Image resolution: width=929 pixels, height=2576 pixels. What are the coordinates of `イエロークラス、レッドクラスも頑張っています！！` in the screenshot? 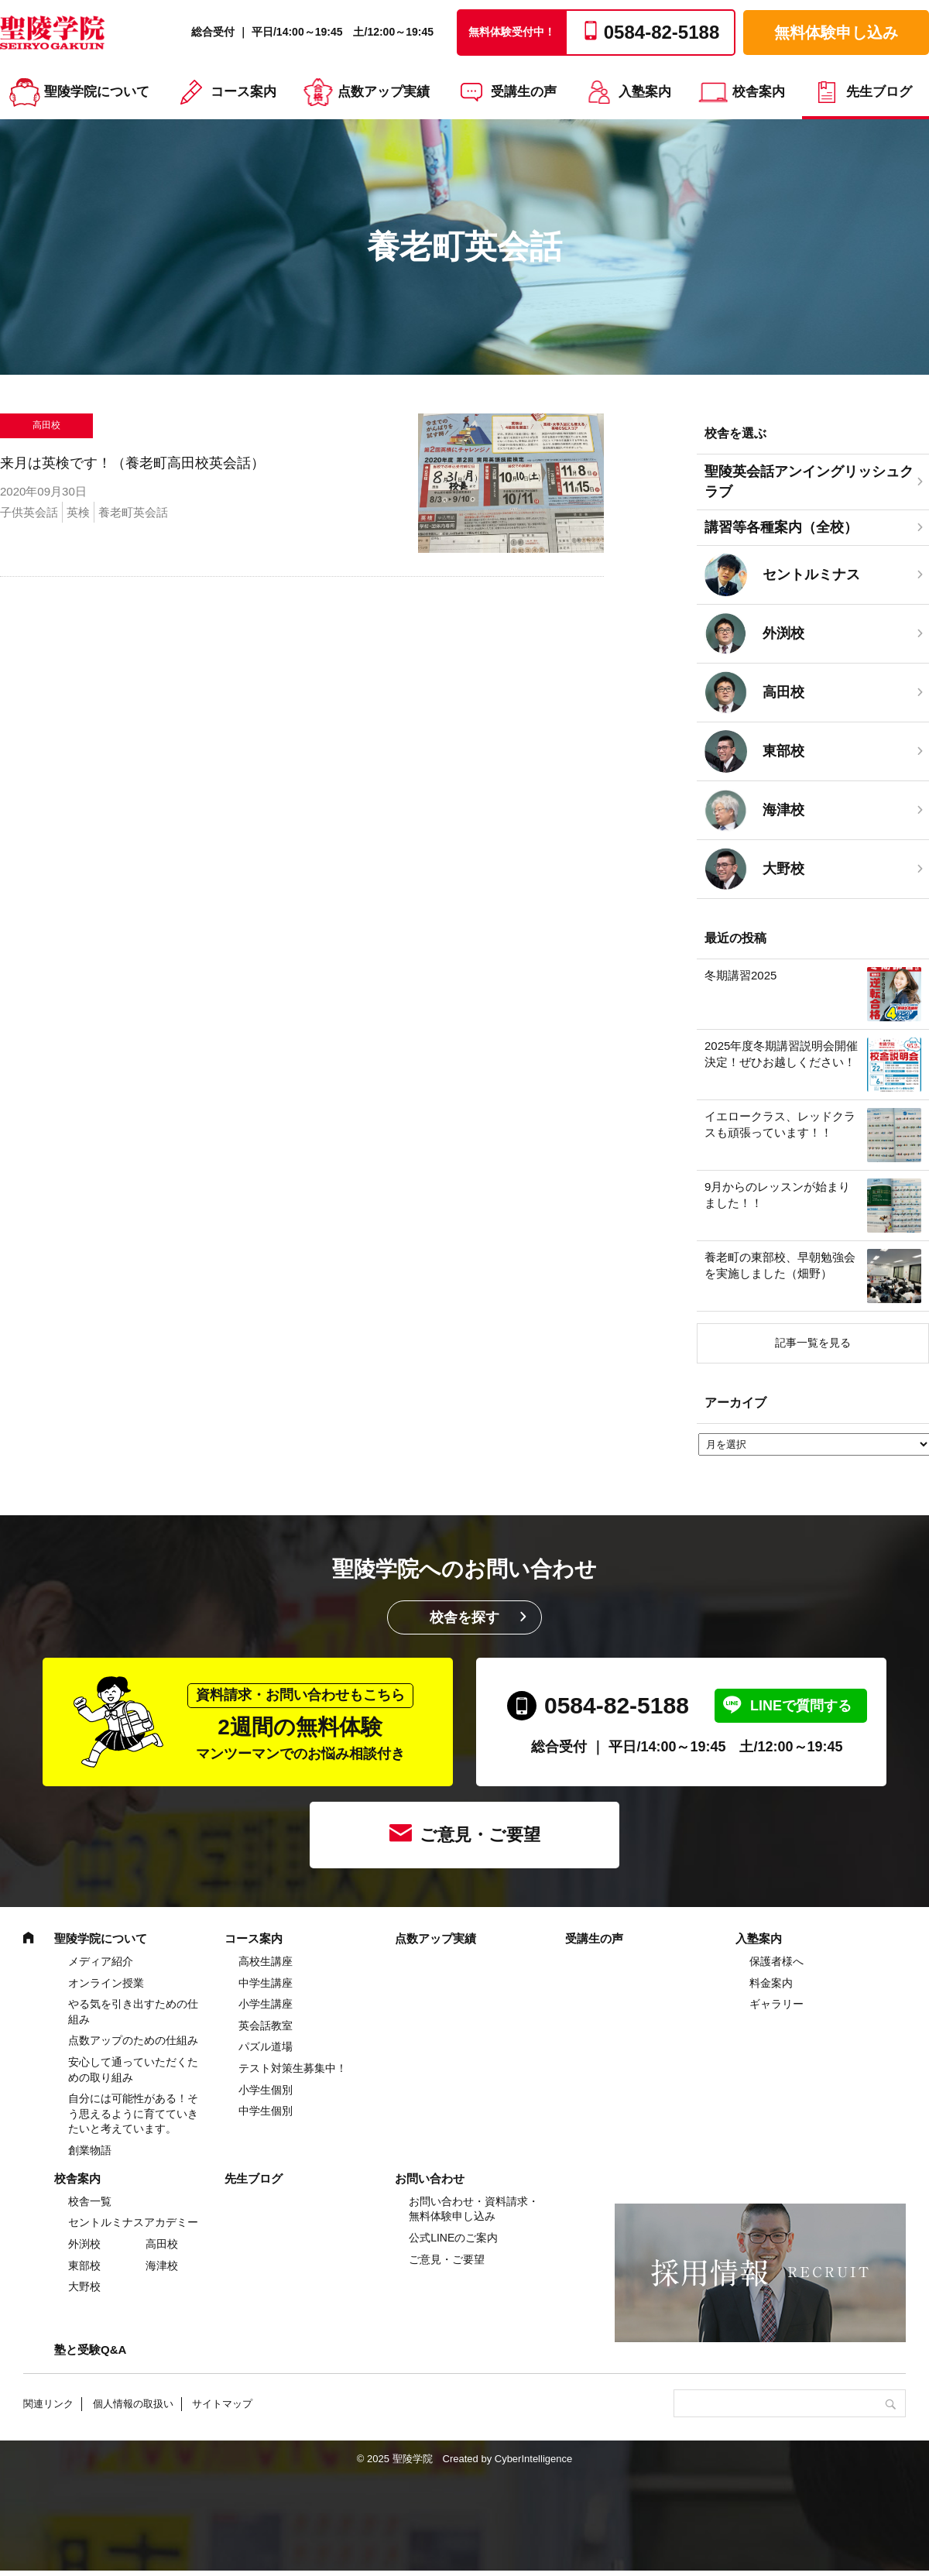 It's located at (779, 1124).